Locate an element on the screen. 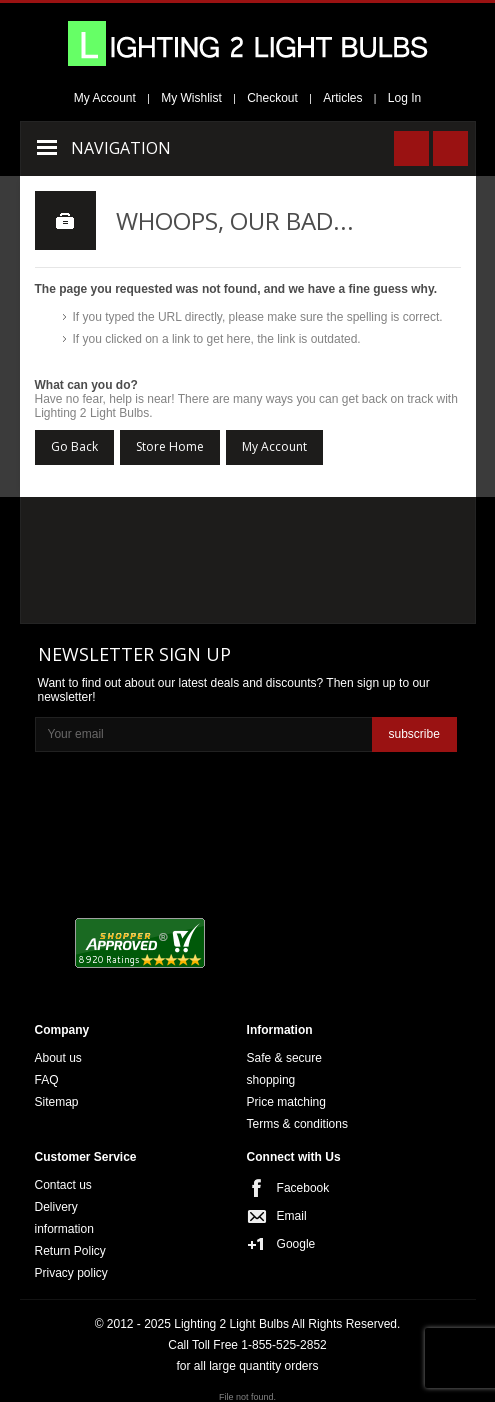 This screenshot has height=1402, width=495. Price matching is located at coordinates (286, 1102).